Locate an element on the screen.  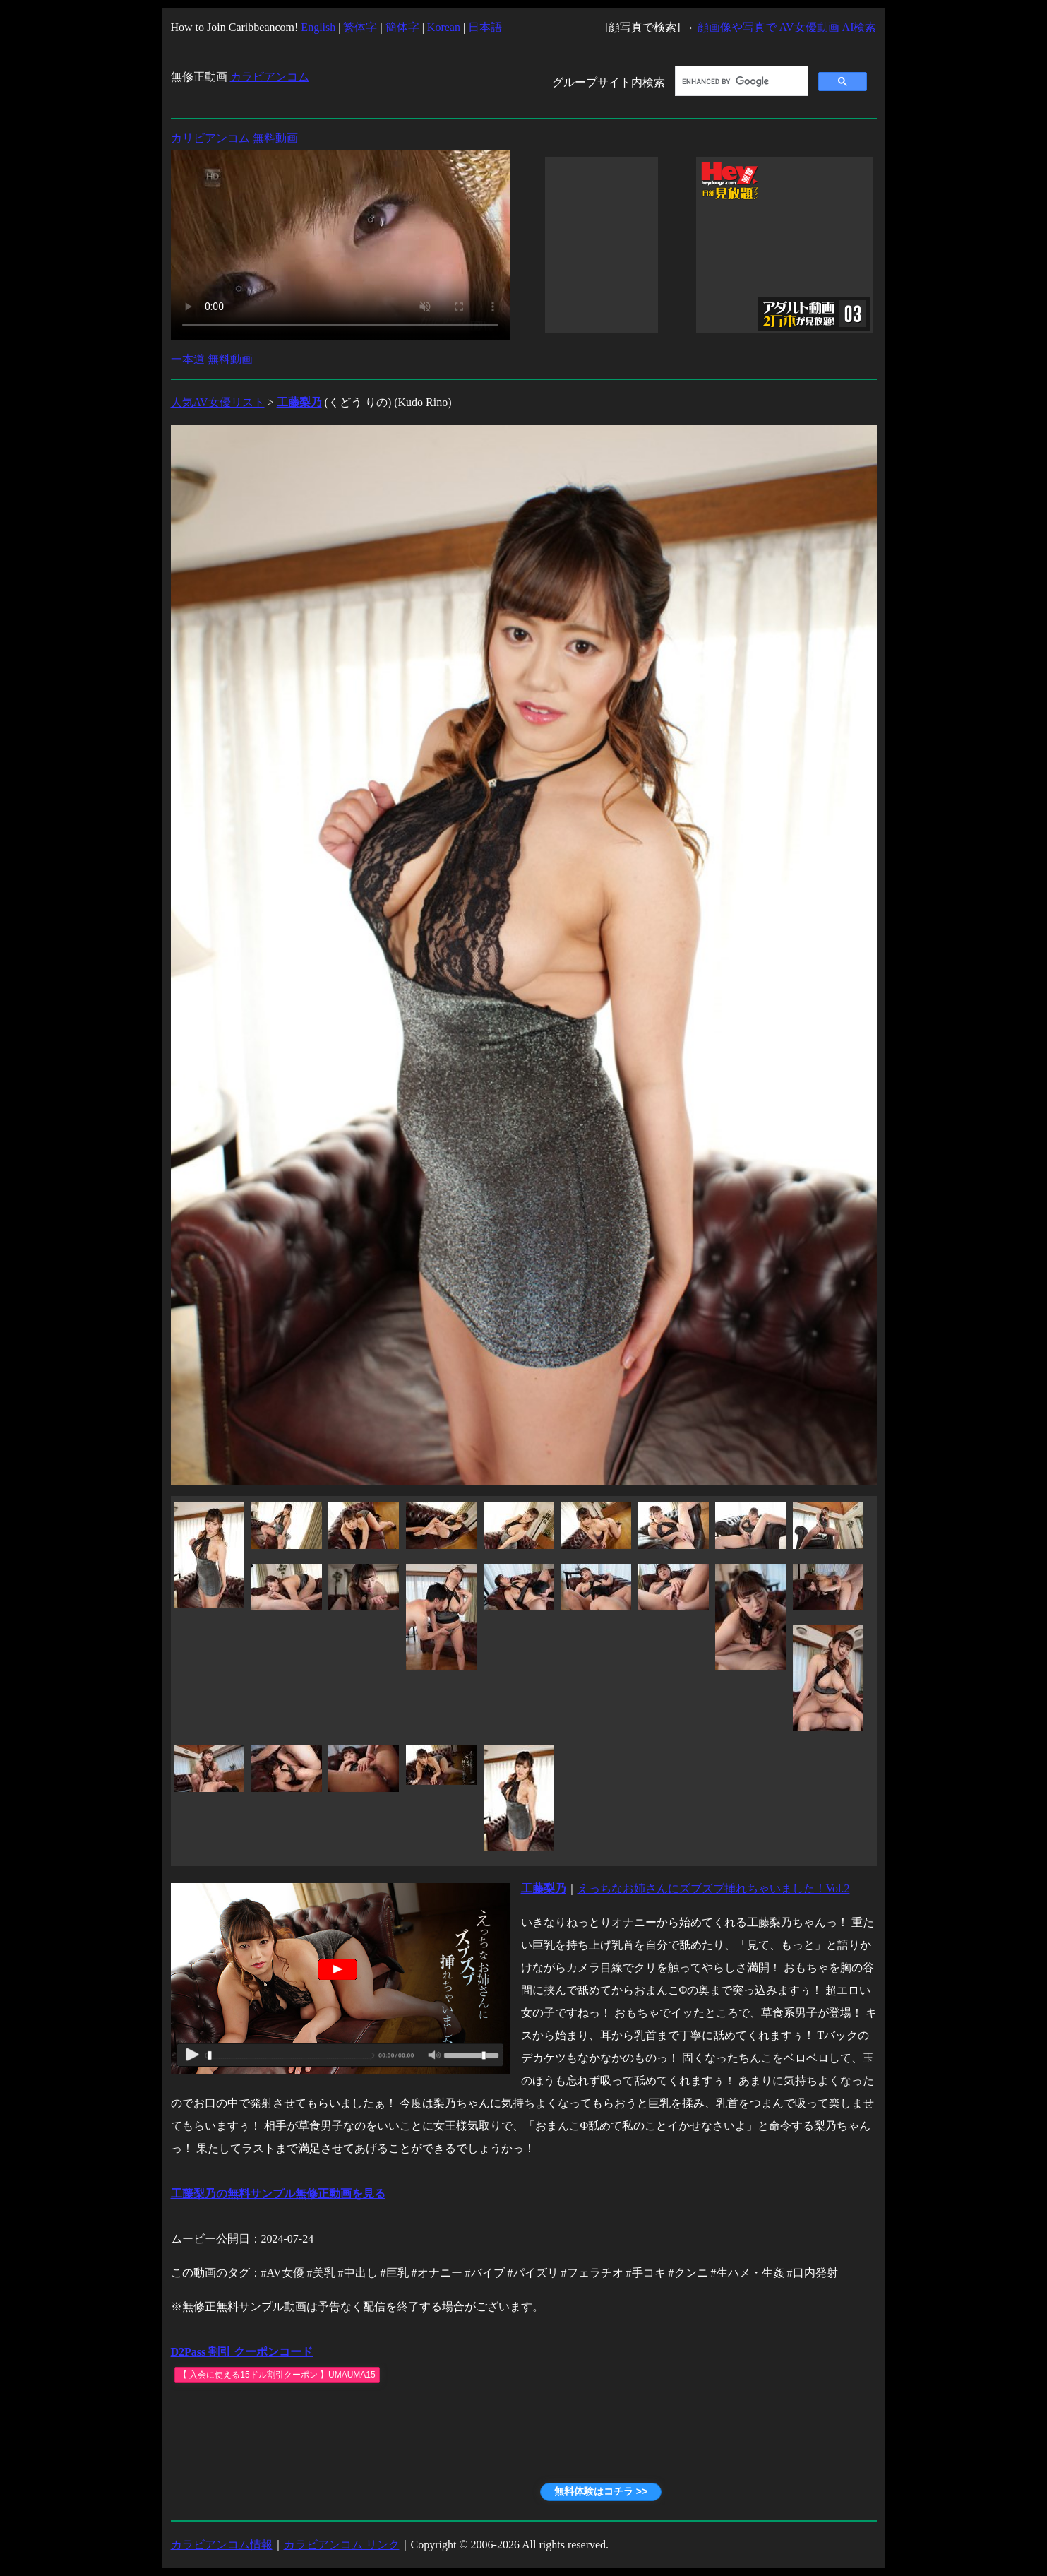
顔画像や写真で AV女優動画 AI検索 is located at coordinates (787, 27).